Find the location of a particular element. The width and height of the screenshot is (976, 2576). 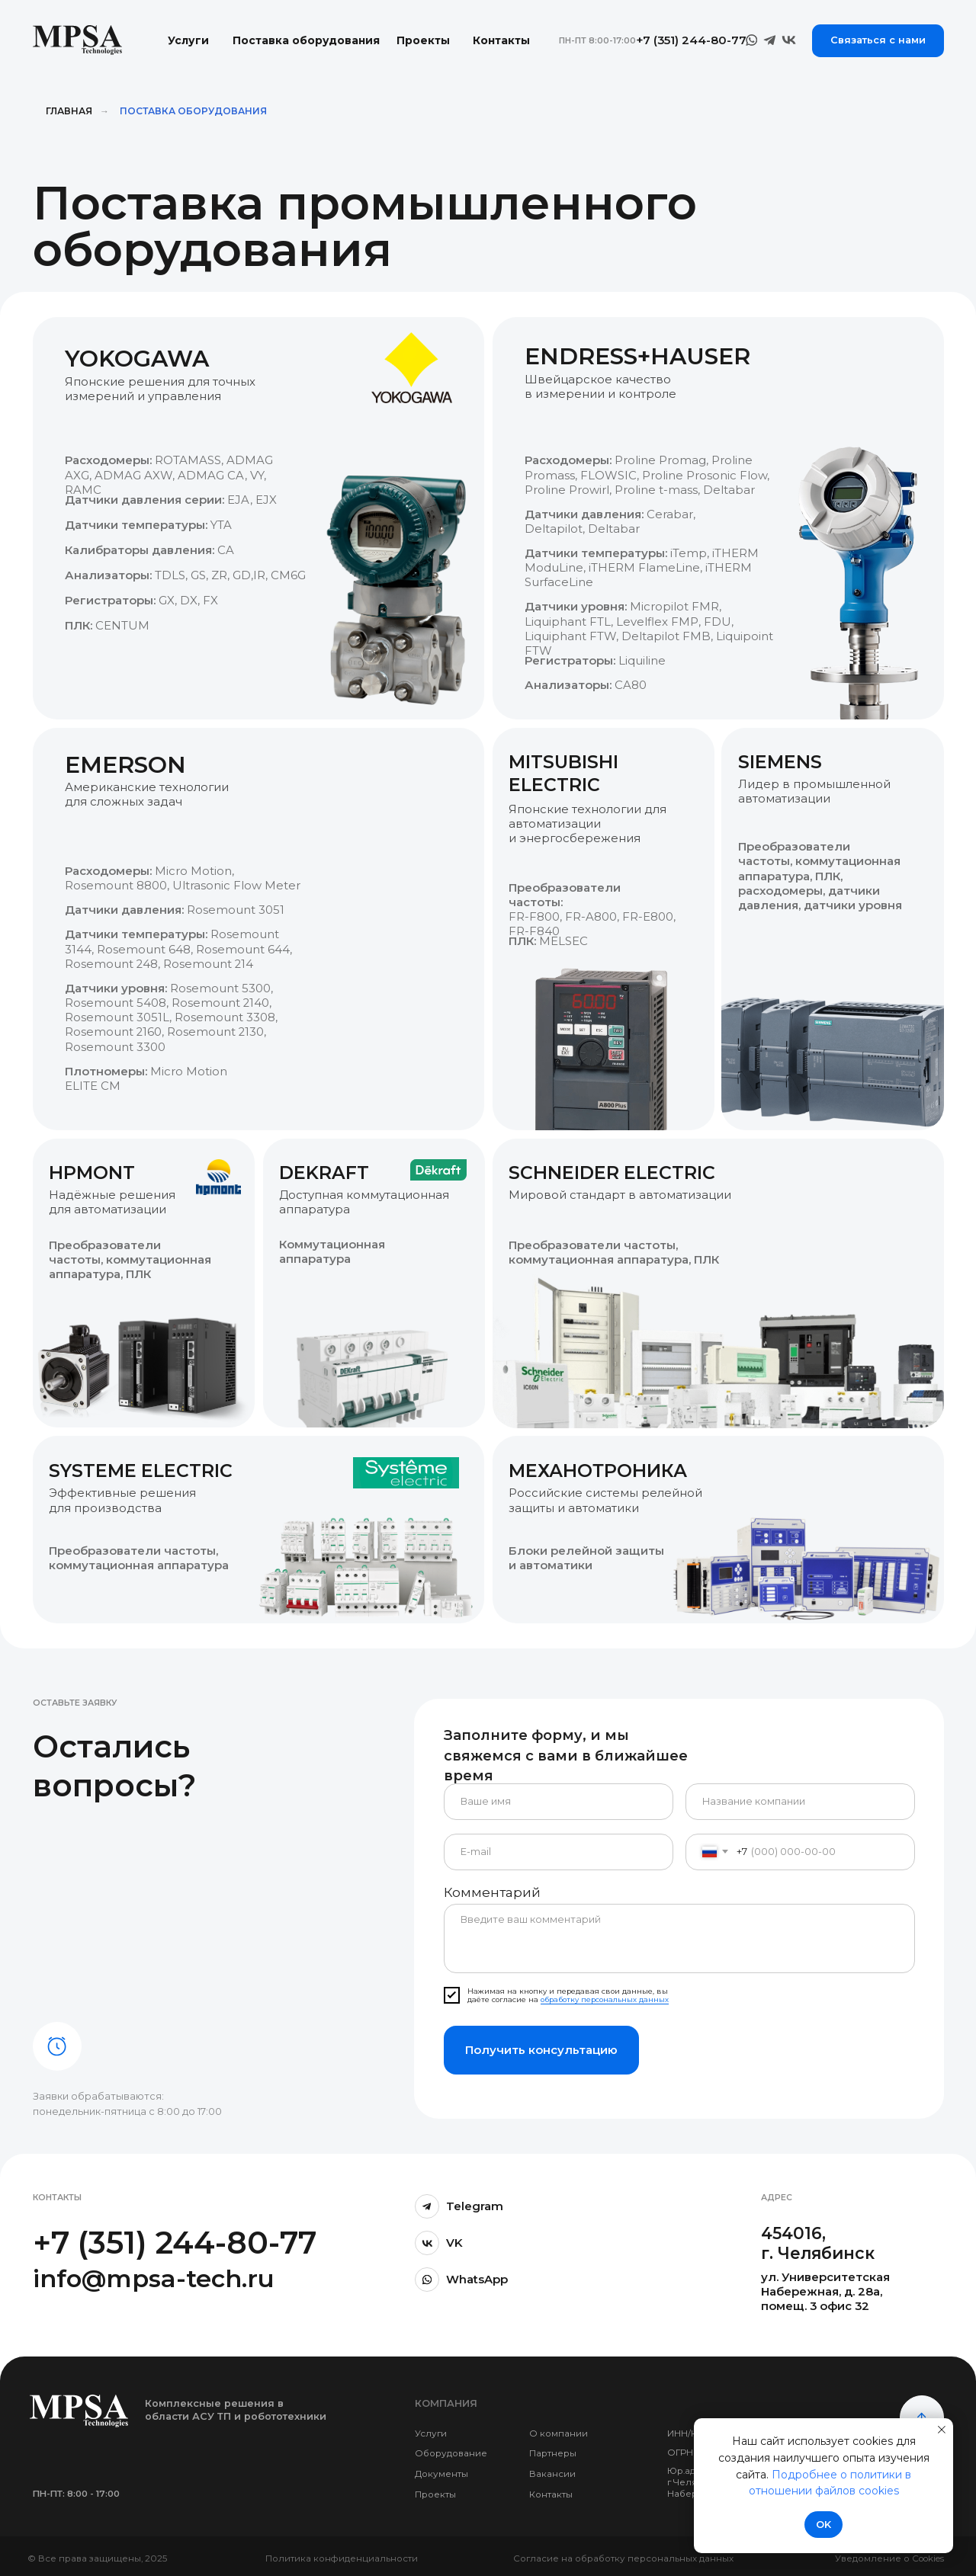

ул. Университетская Набережная, д. 28а, помещ. 3 офис 32 is located at coordinates (825, 2291).